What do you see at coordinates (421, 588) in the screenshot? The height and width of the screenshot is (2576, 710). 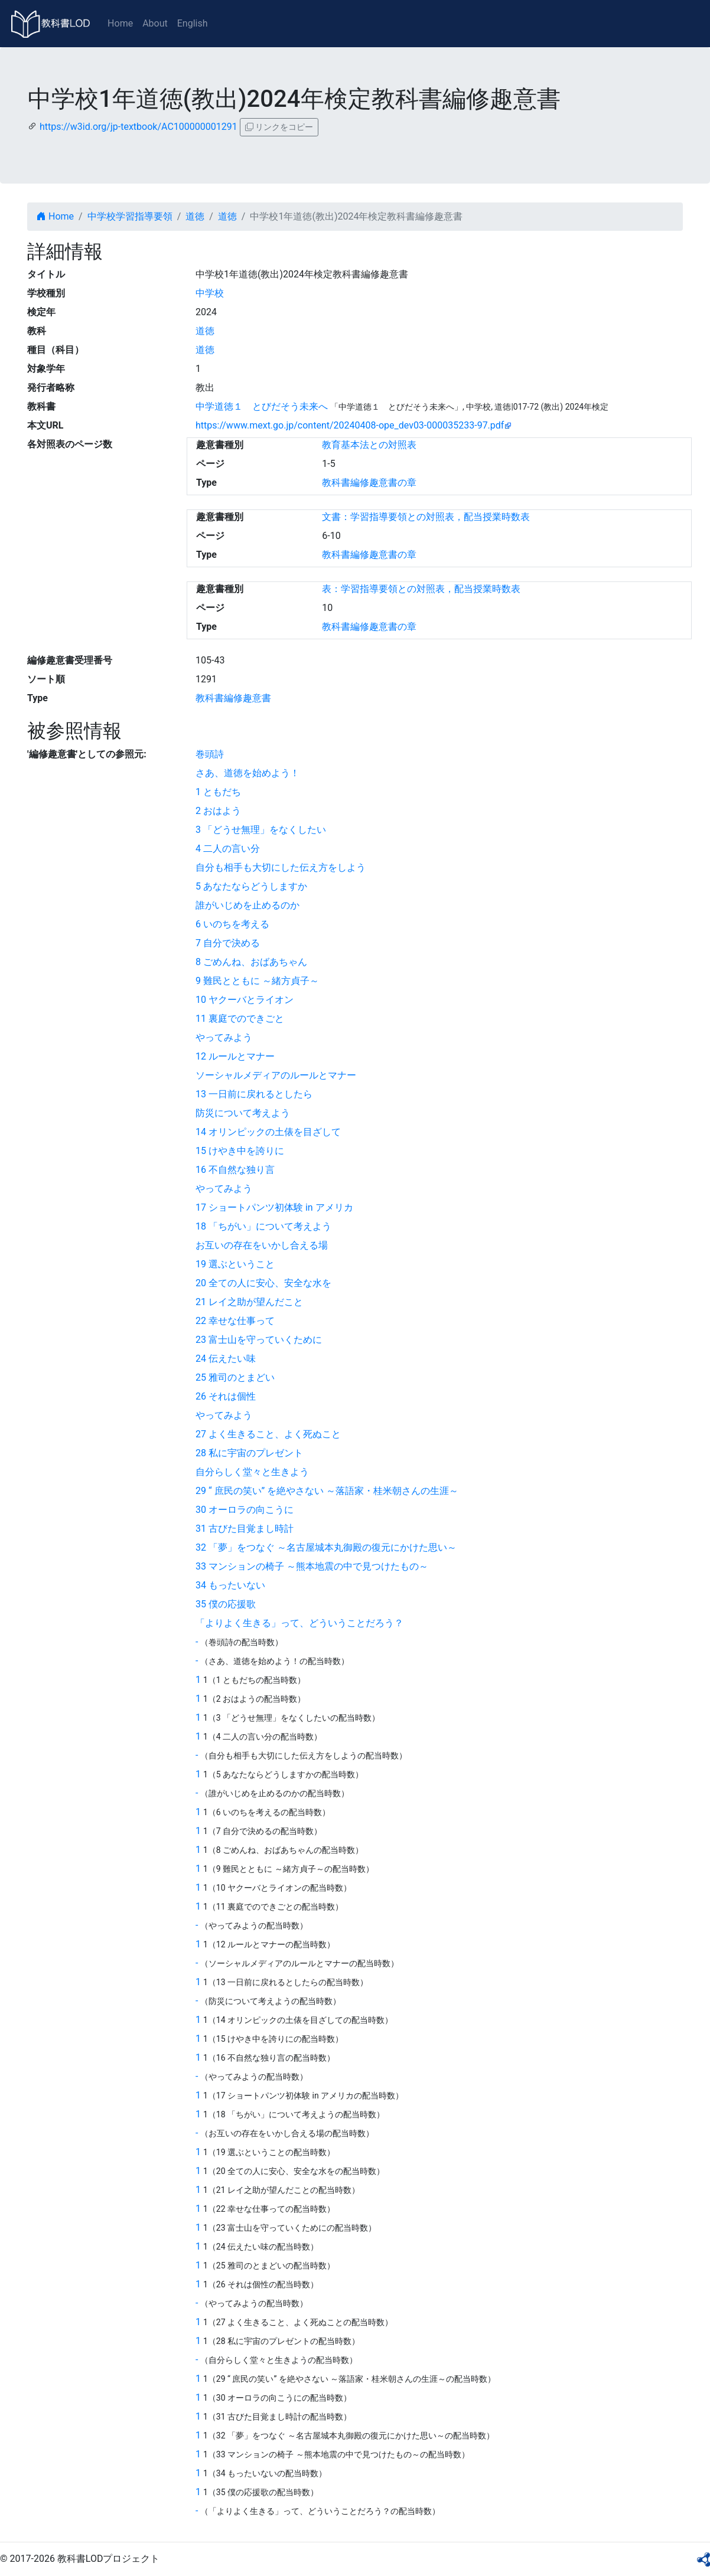 I see `表：学習指導要領との対照表，配当授業時数表` at bounding box center [421, 588].